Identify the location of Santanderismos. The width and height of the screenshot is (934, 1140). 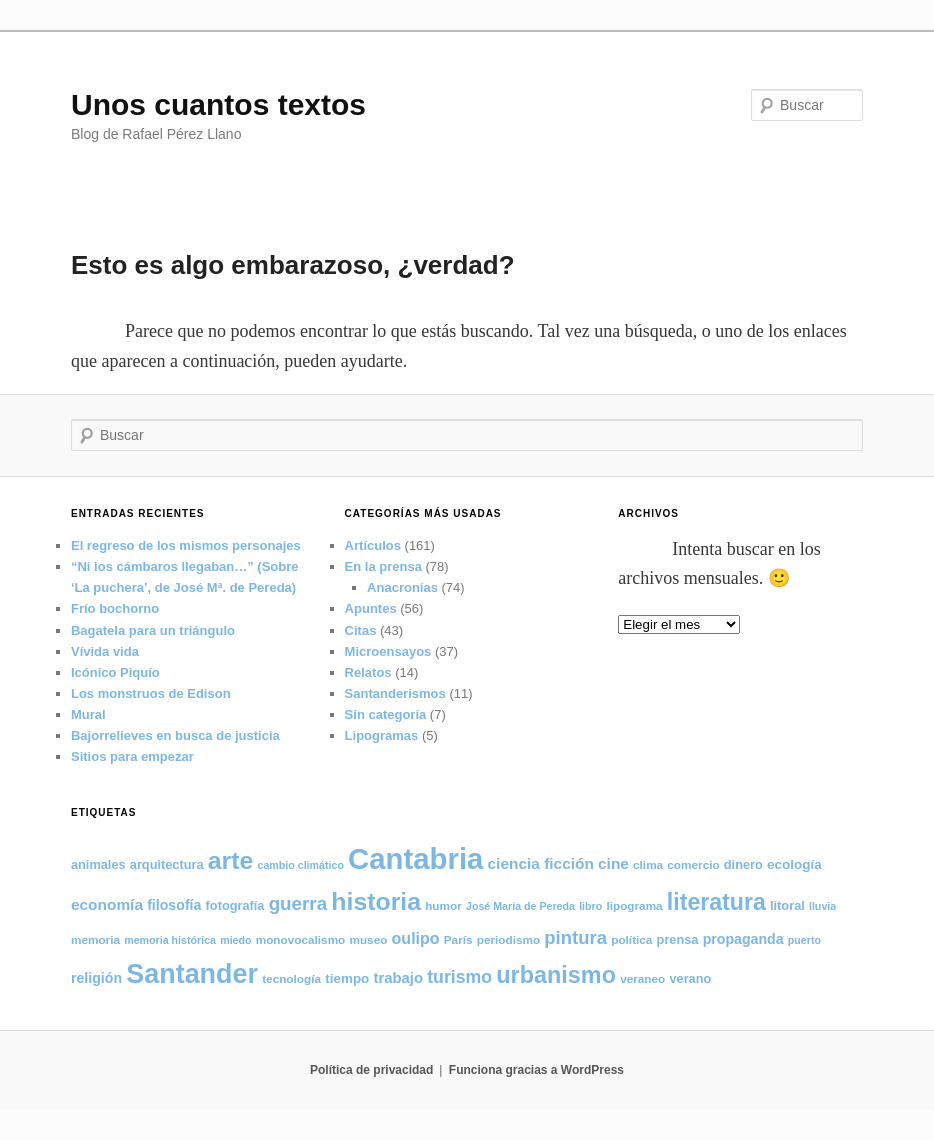
(395, 693).